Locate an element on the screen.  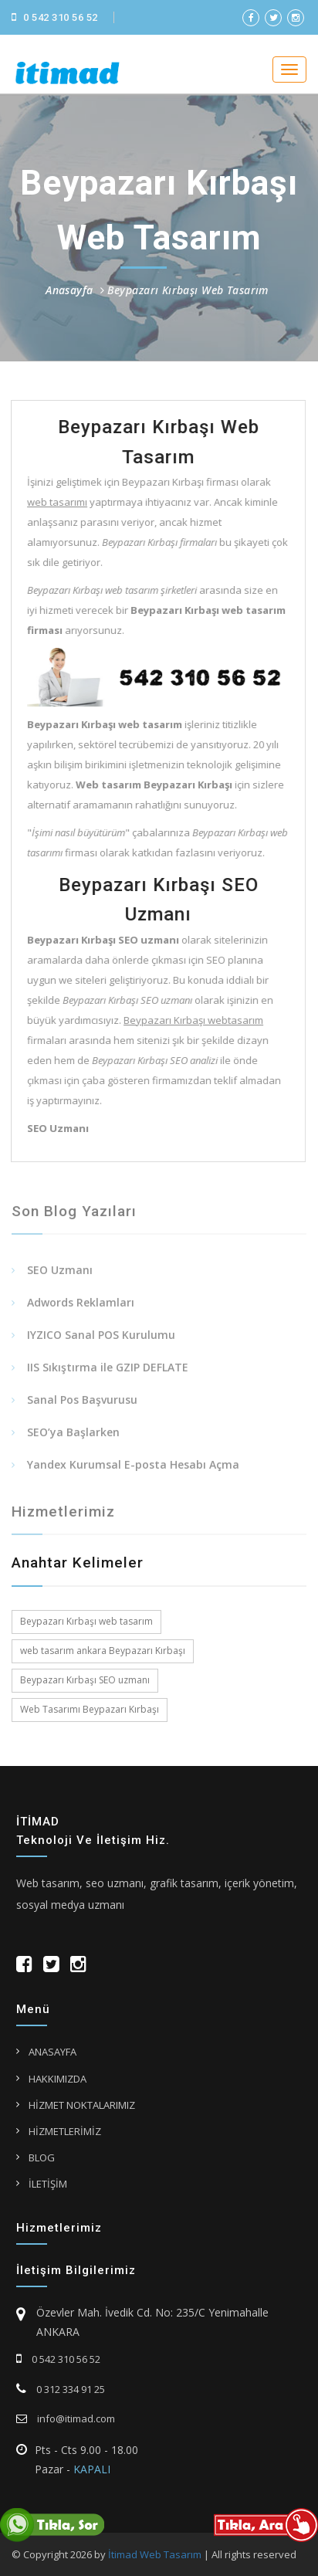
Anasayfa is located at coordinates (69, 290).